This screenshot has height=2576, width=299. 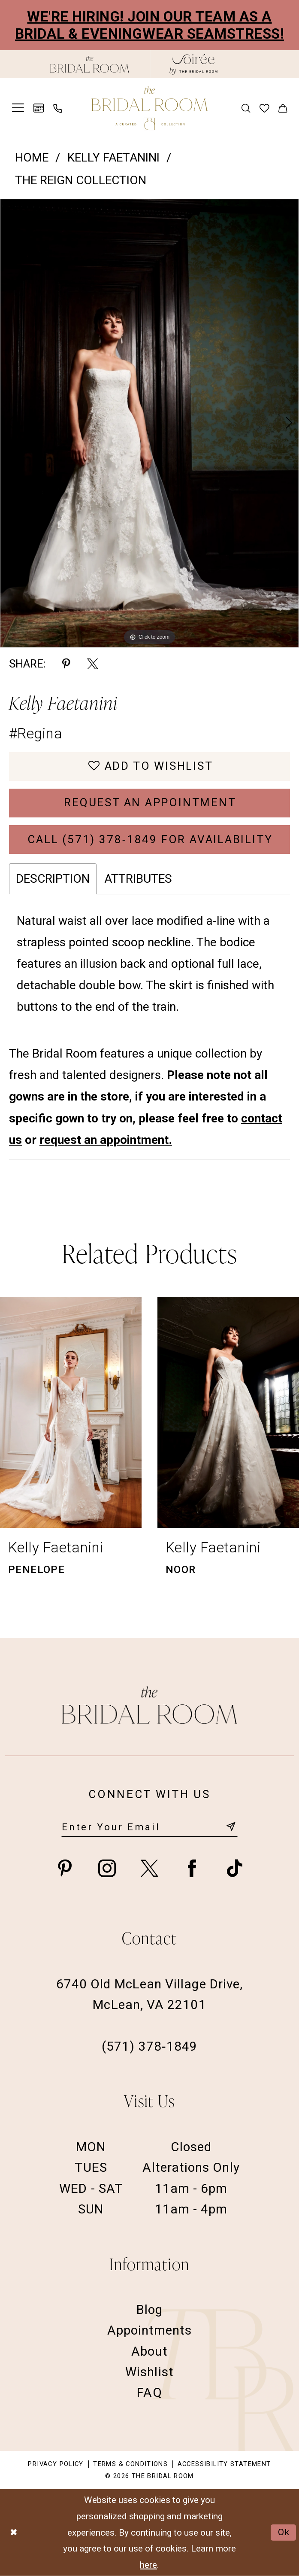 What do you see at coordinates (31, 157) in the screenshot?
I see `Home` at bounding box center [31, 157].